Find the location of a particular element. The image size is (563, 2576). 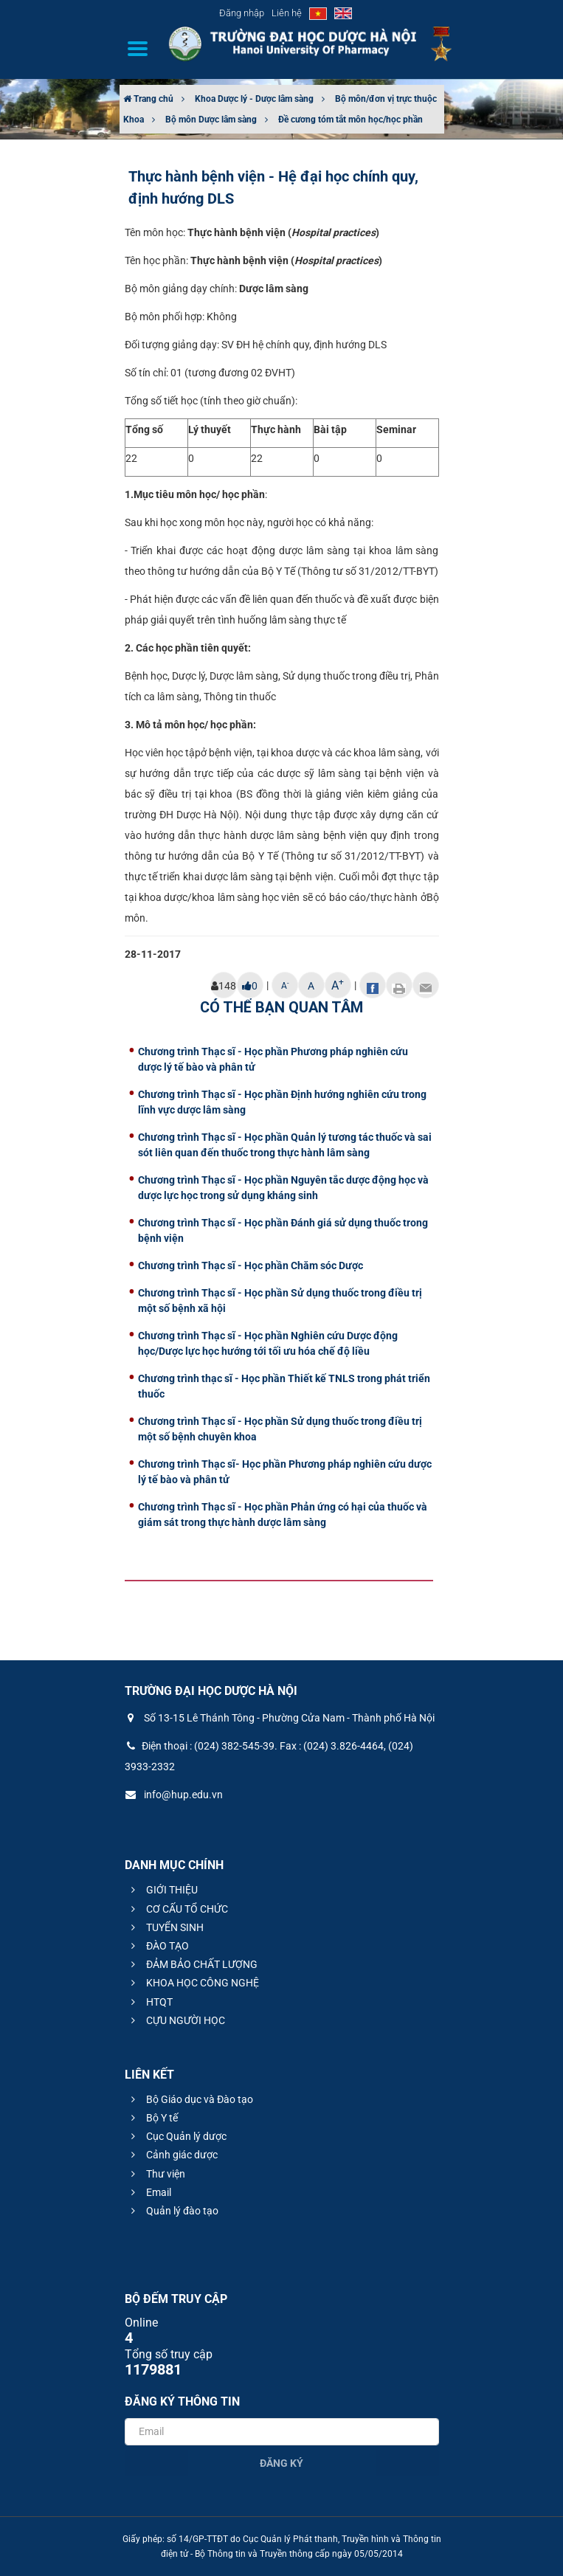

Đăng ký is located at coordinates (281, 2463).